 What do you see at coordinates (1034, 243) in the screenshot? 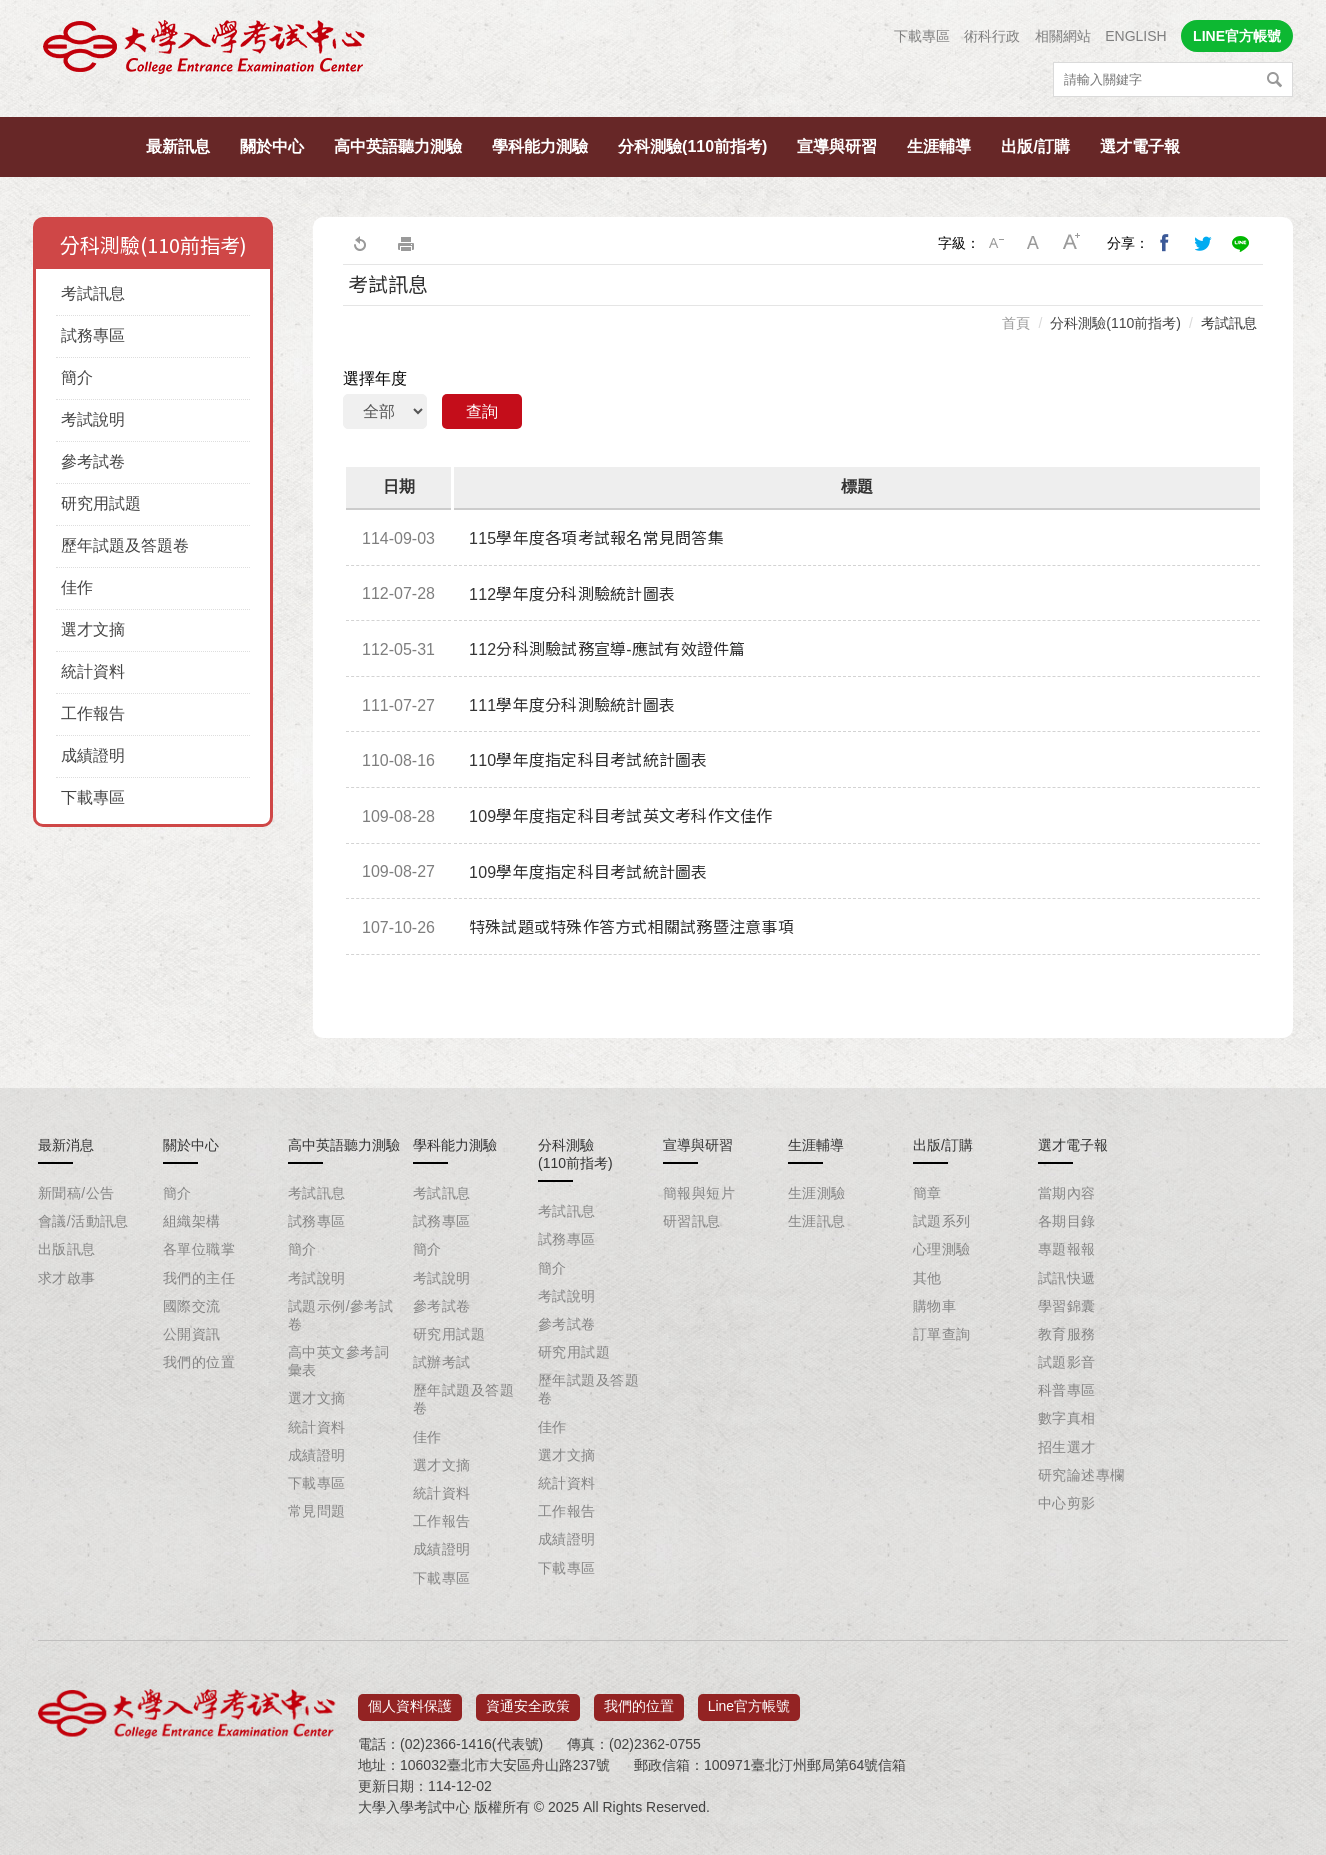
I see `中字級` at bounding box center [1034, 243].